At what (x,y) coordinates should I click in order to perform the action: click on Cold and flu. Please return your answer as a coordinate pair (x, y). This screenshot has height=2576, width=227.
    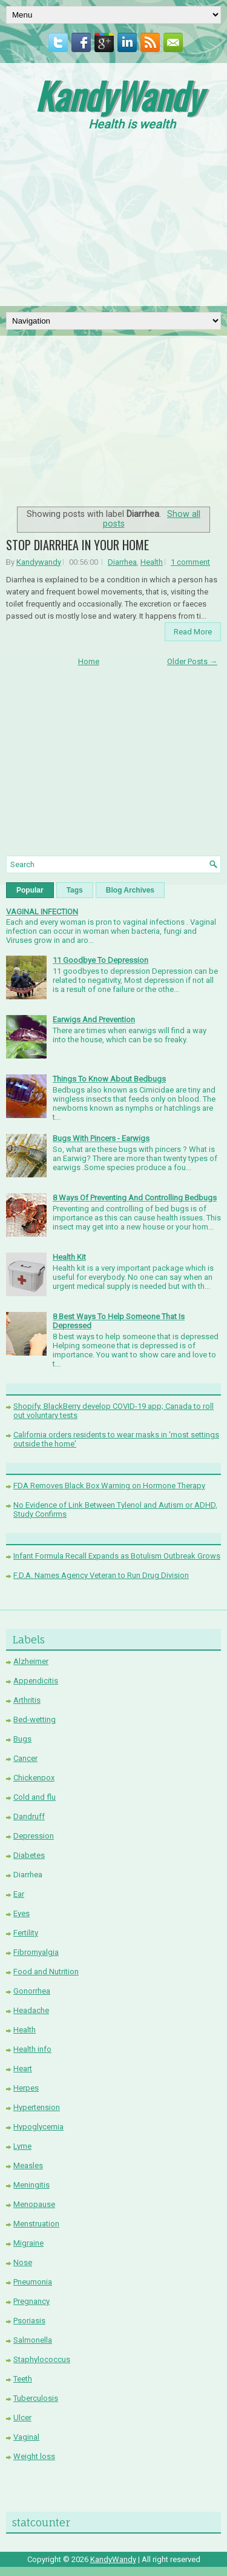
    Looking at the image, I should click on (34, 1797).